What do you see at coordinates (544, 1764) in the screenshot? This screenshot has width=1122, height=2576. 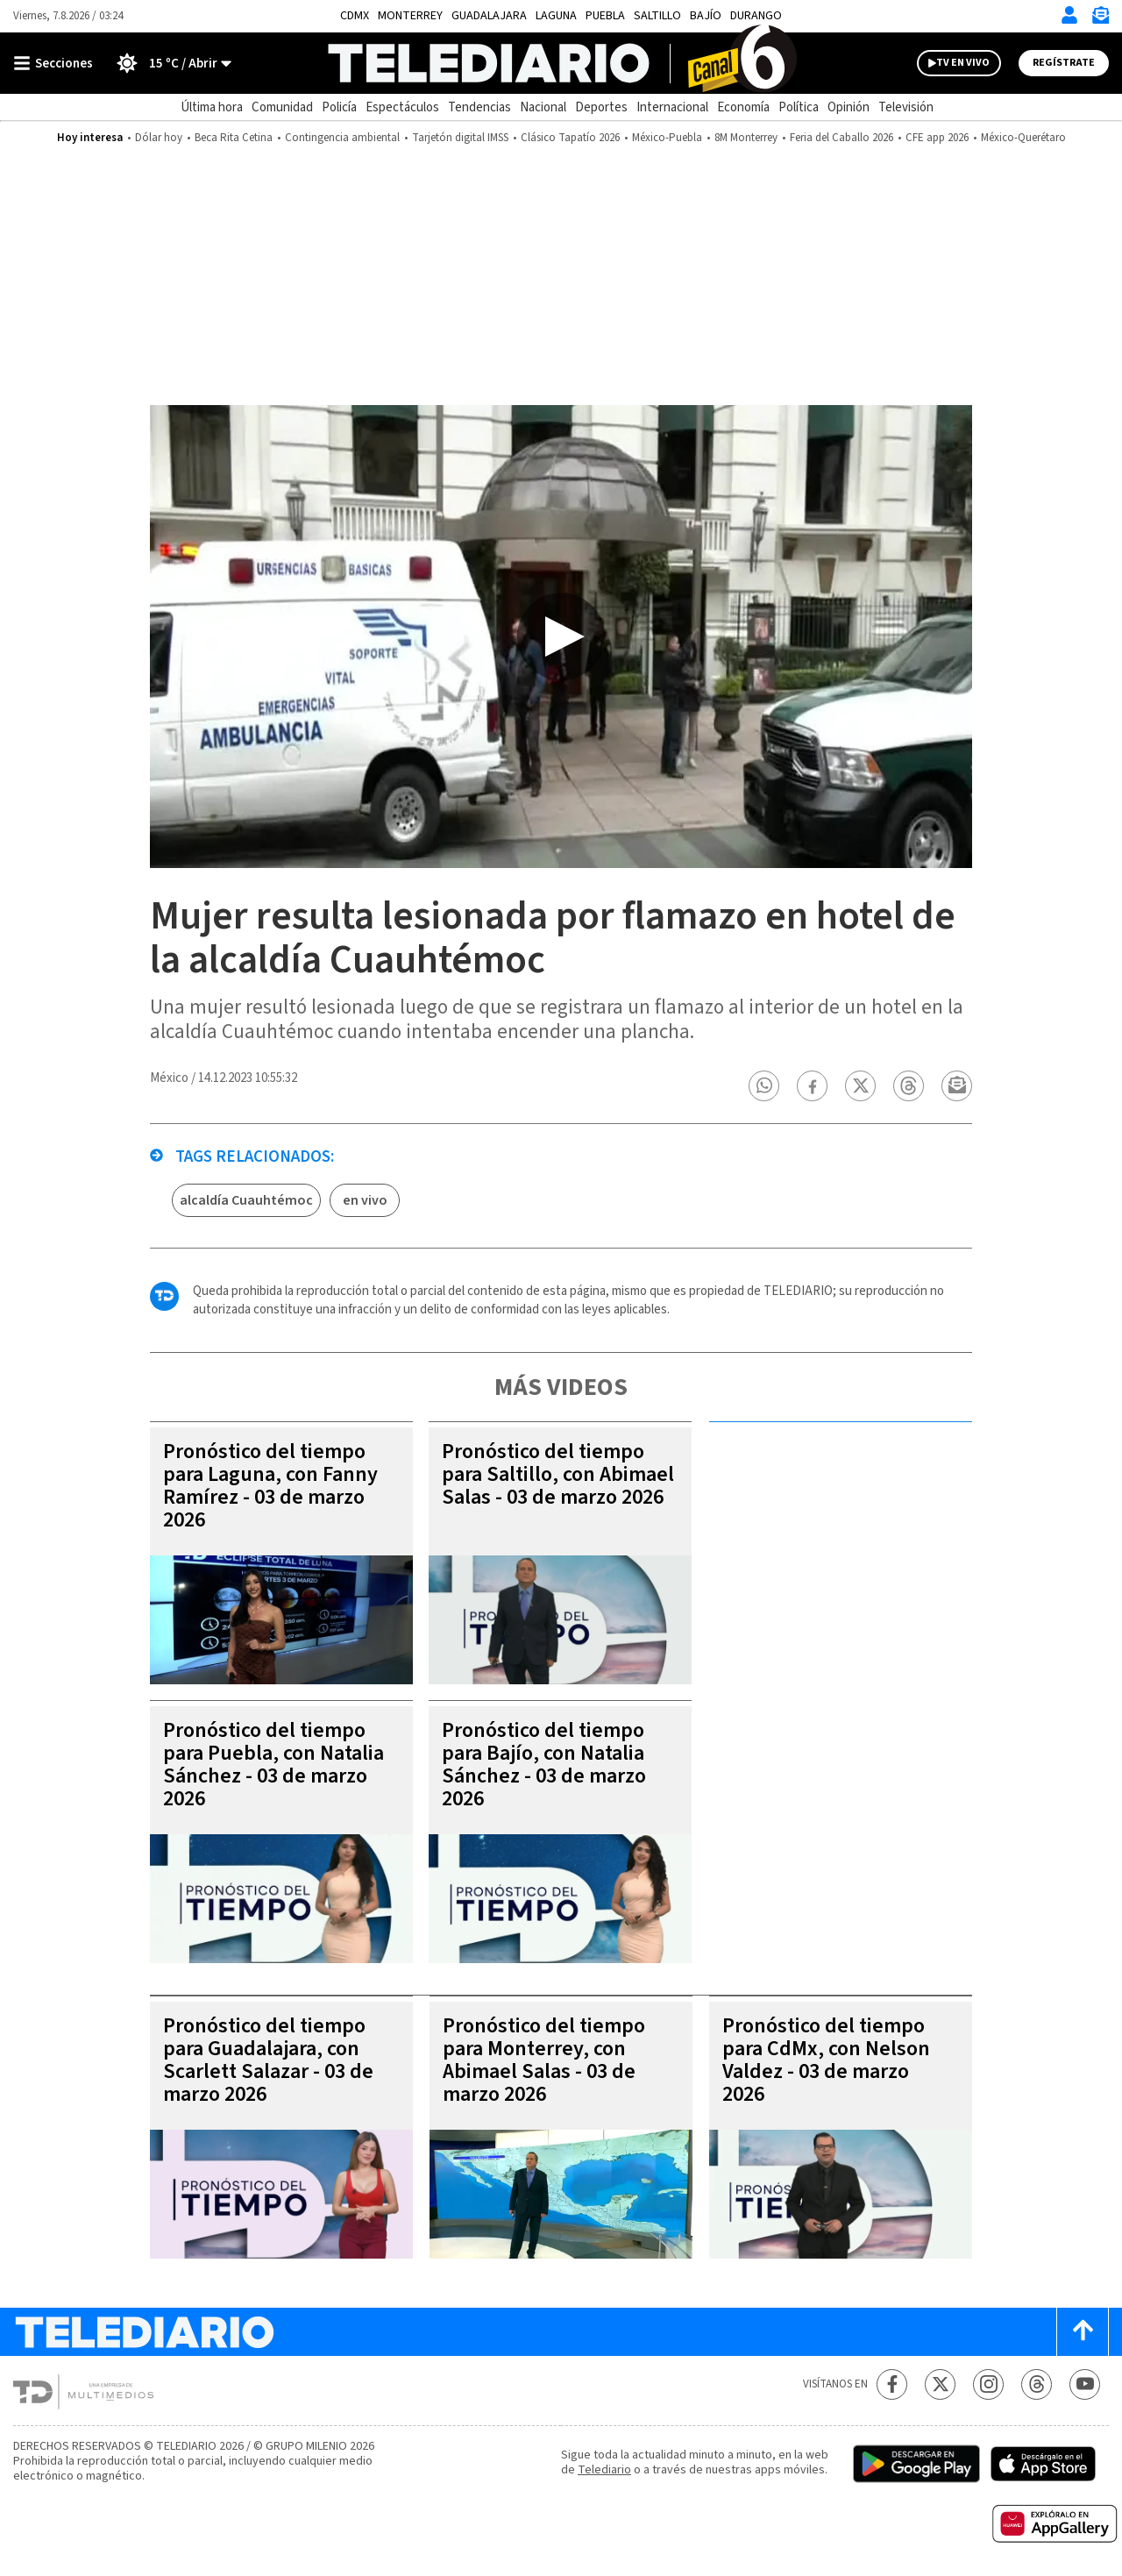 I see `Pronóstico del tiempo para Bajío, con Natalia Sánchez - 03 de marzo 2026` at bounding box center [544, 1764].